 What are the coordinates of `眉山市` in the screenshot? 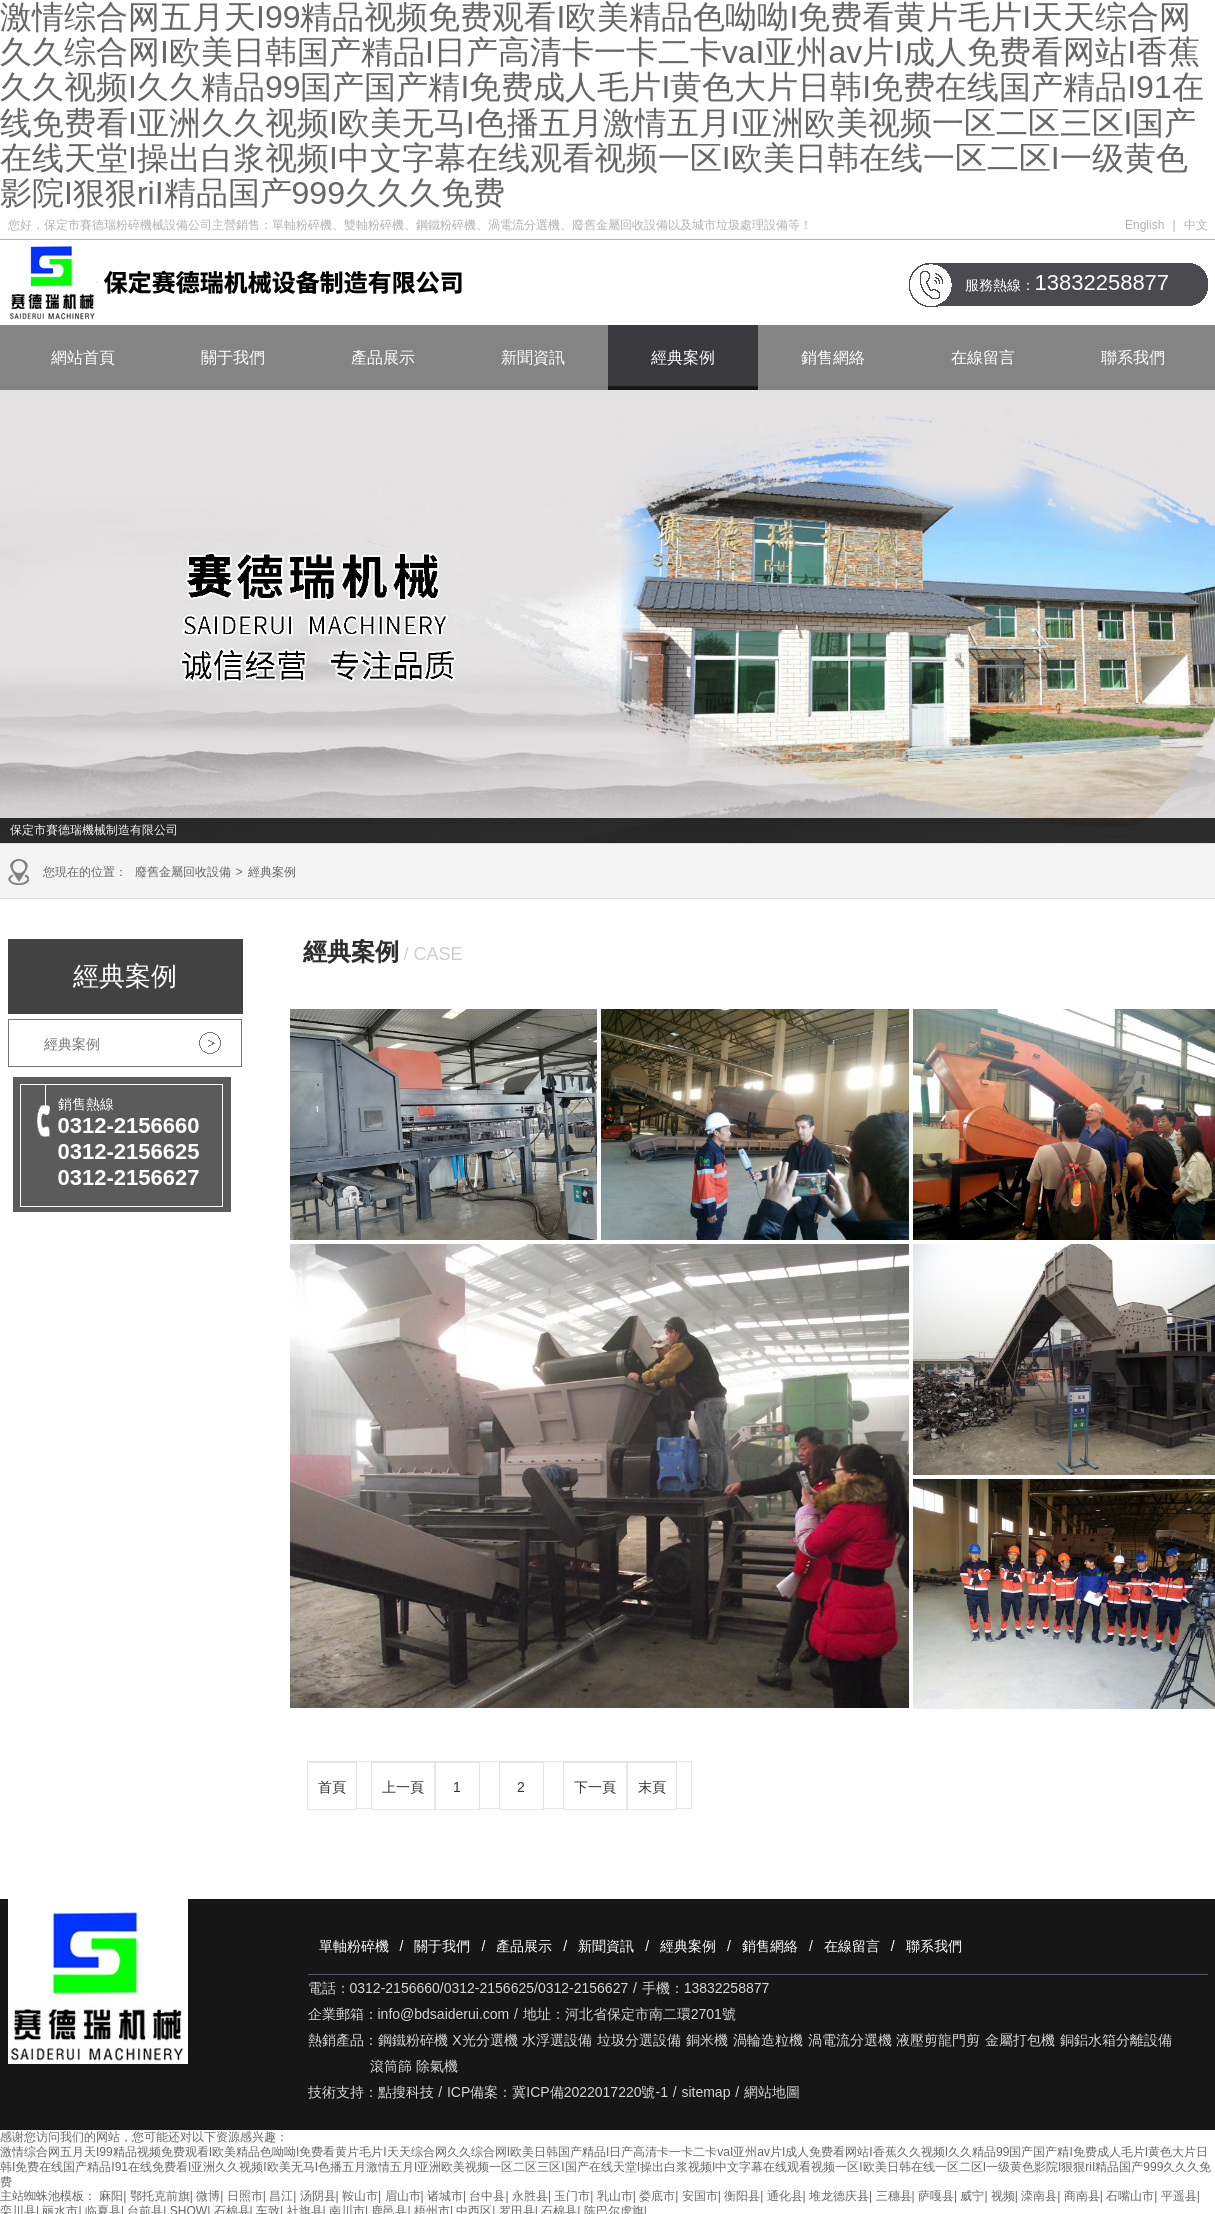 It's located at (403, 2196).